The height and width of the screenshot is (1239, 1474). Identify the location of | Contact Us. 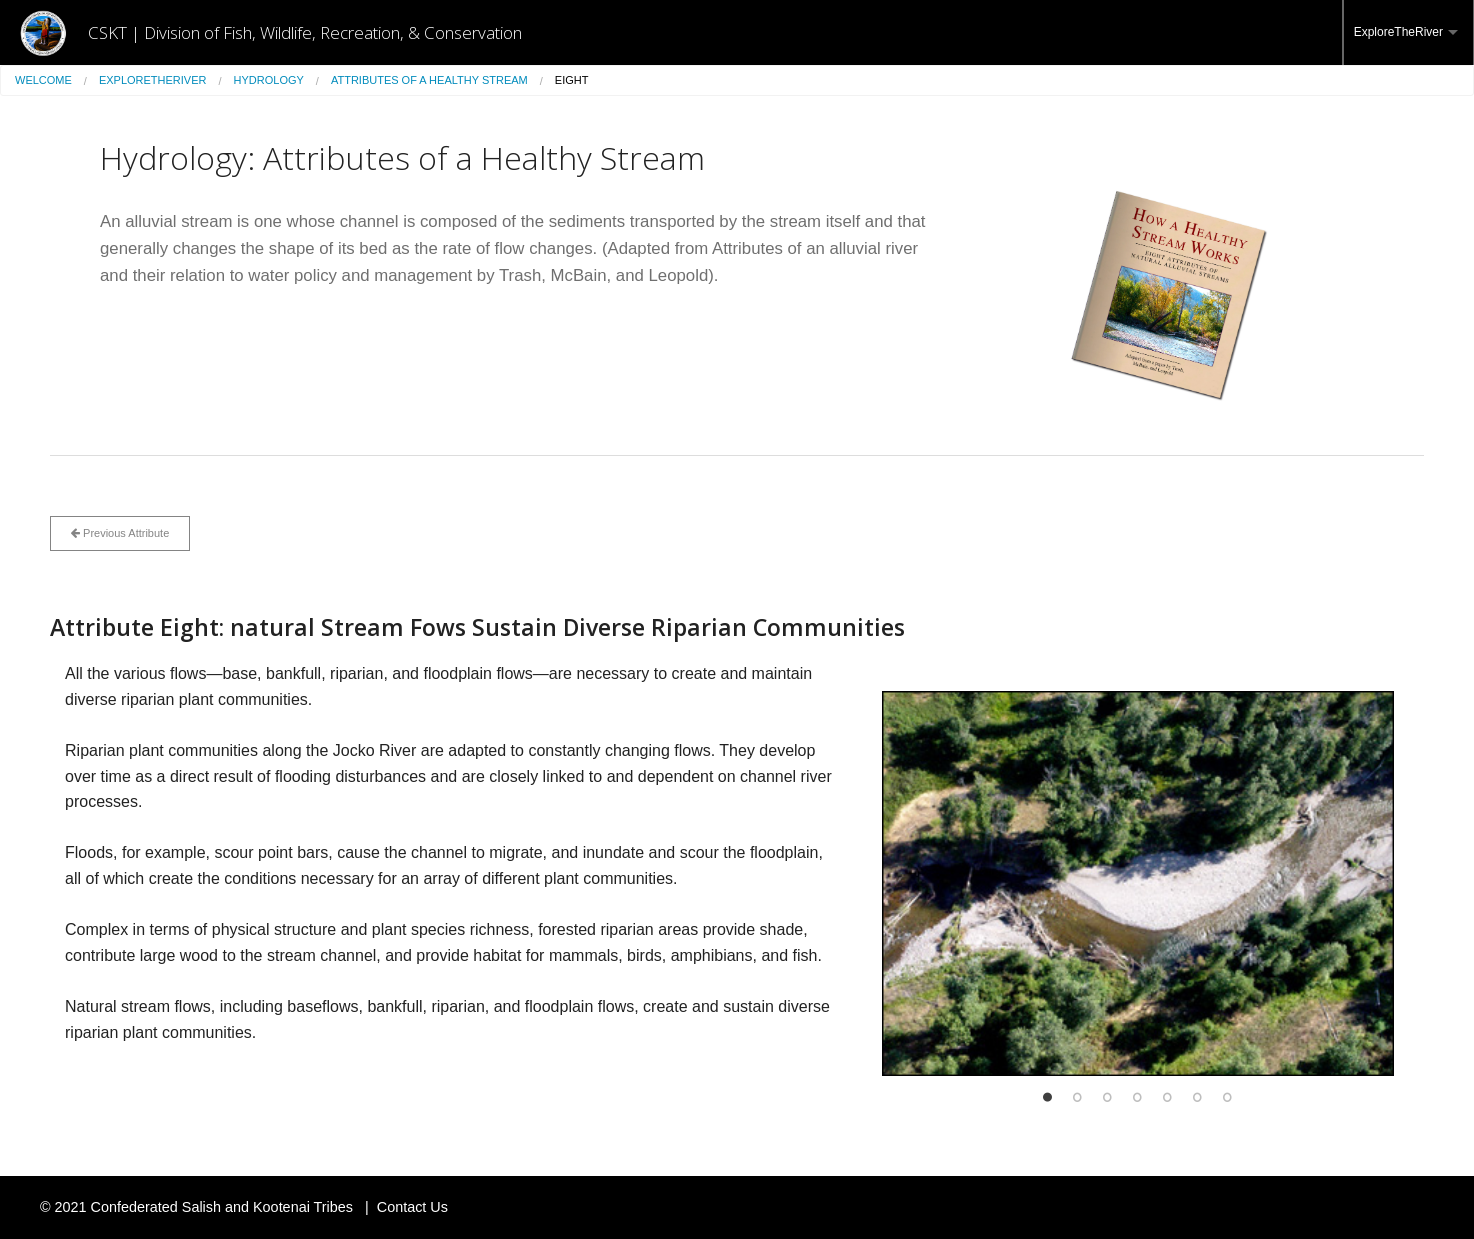
(402, 1207).